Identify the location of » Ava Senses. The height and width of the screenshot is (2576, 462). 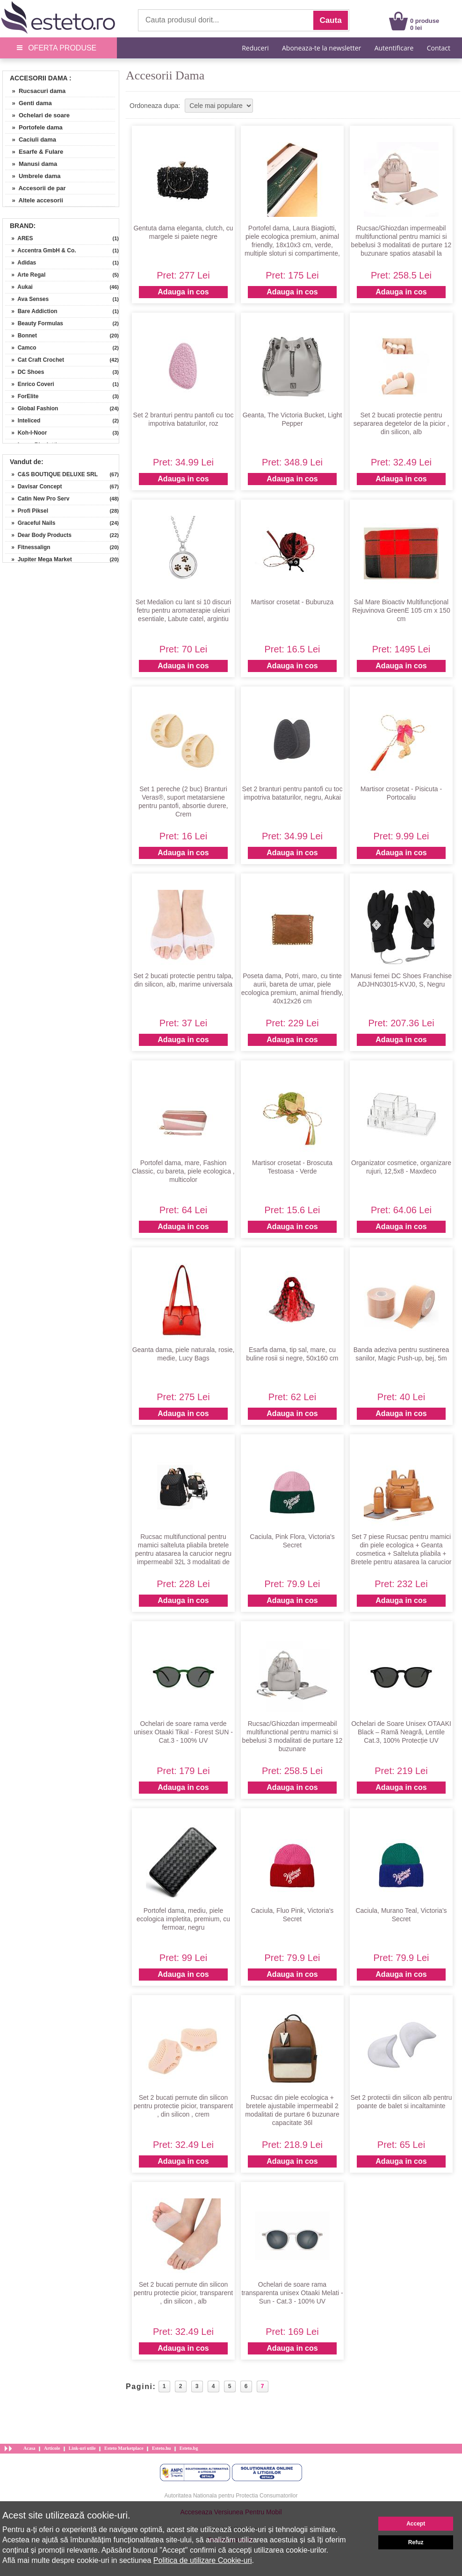
(27, 299).